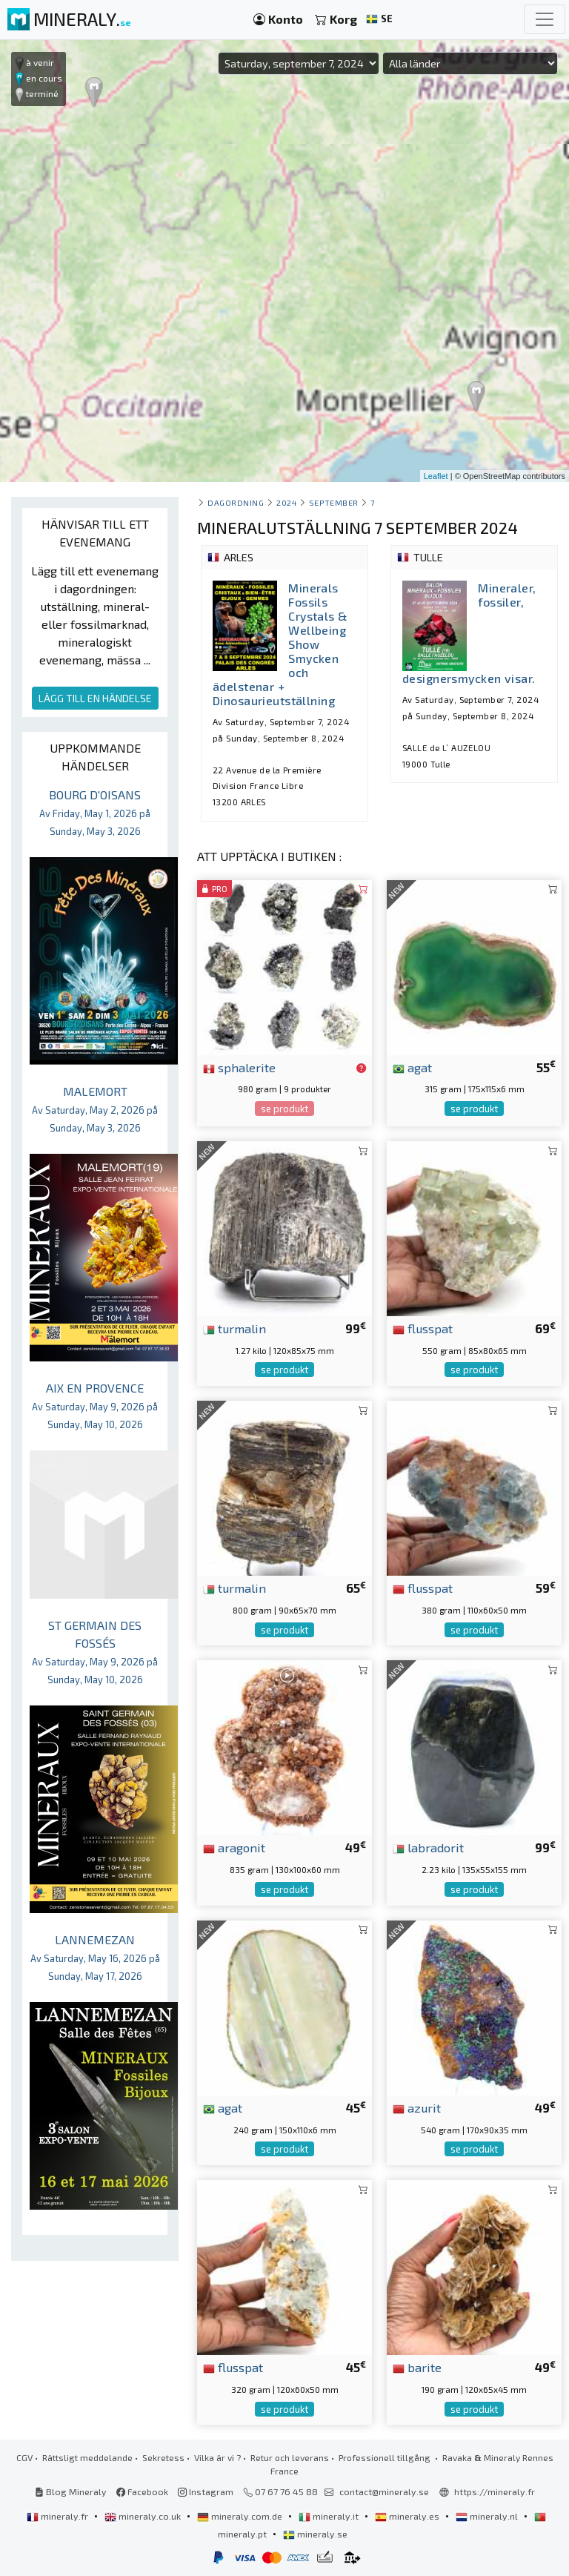 This screenshot has height=2576, width=569. Describe the element at coordinates (87, 2457) in the screenshot. I see `Rättsligt meddelande` at that location.